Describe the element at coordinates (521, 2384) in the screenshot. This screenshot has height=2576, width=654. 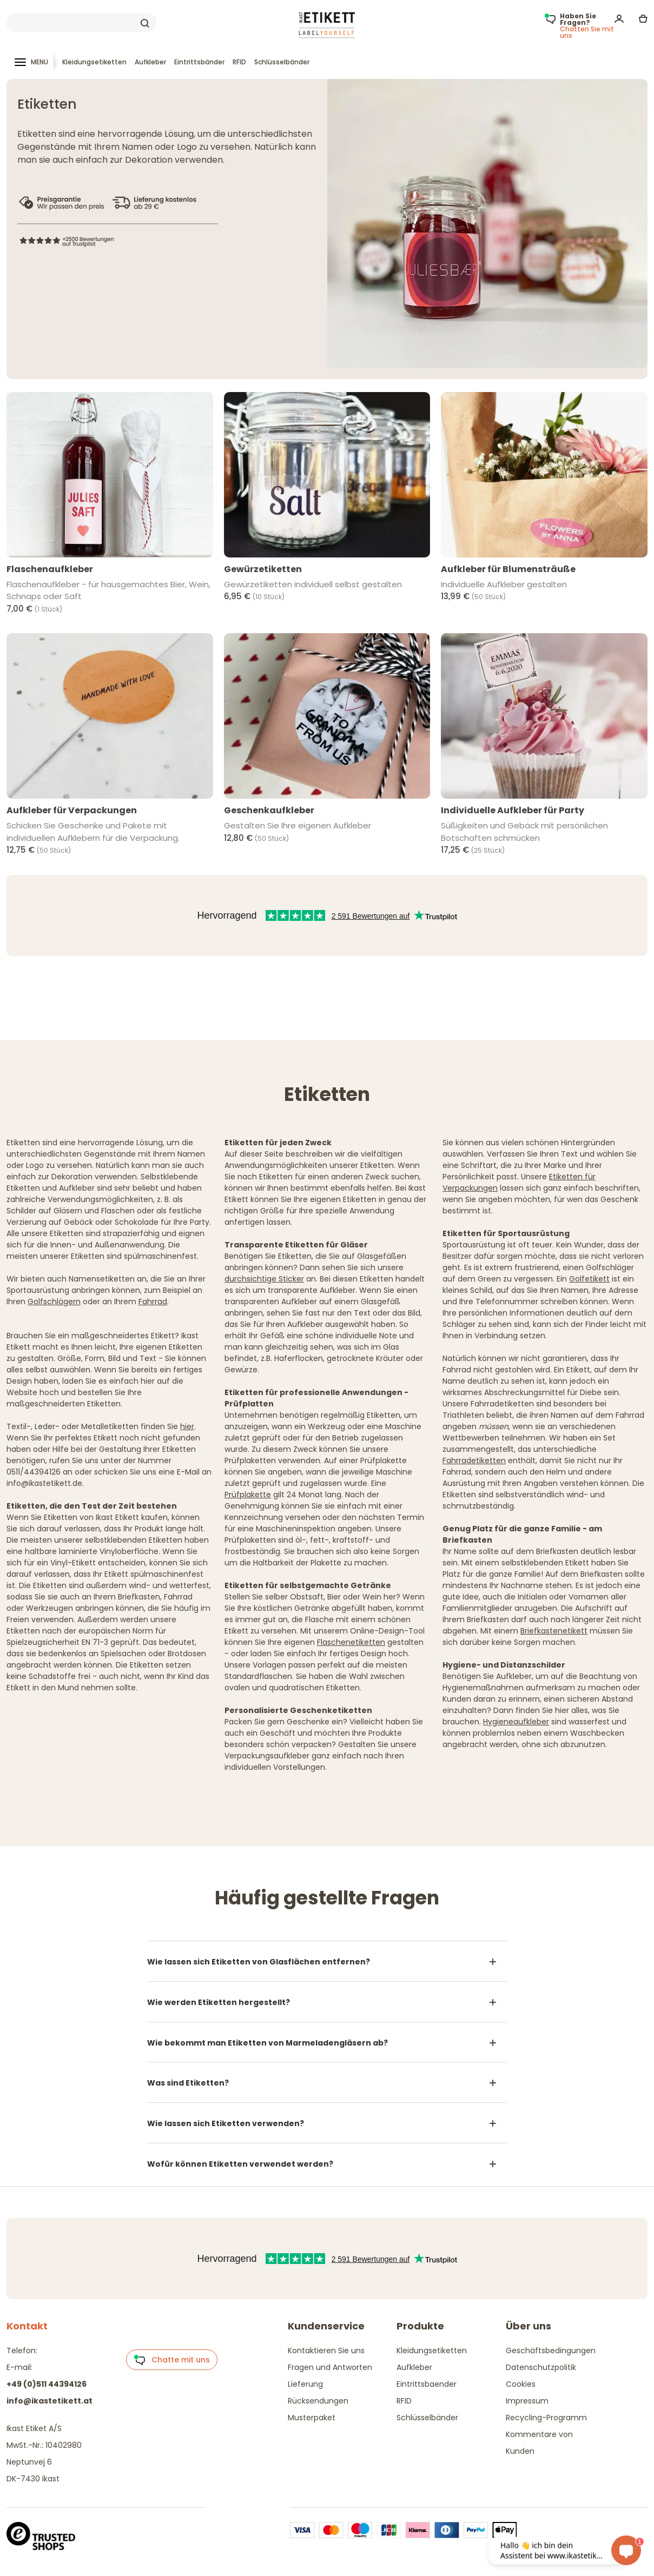
I see `Cookies` at that location.